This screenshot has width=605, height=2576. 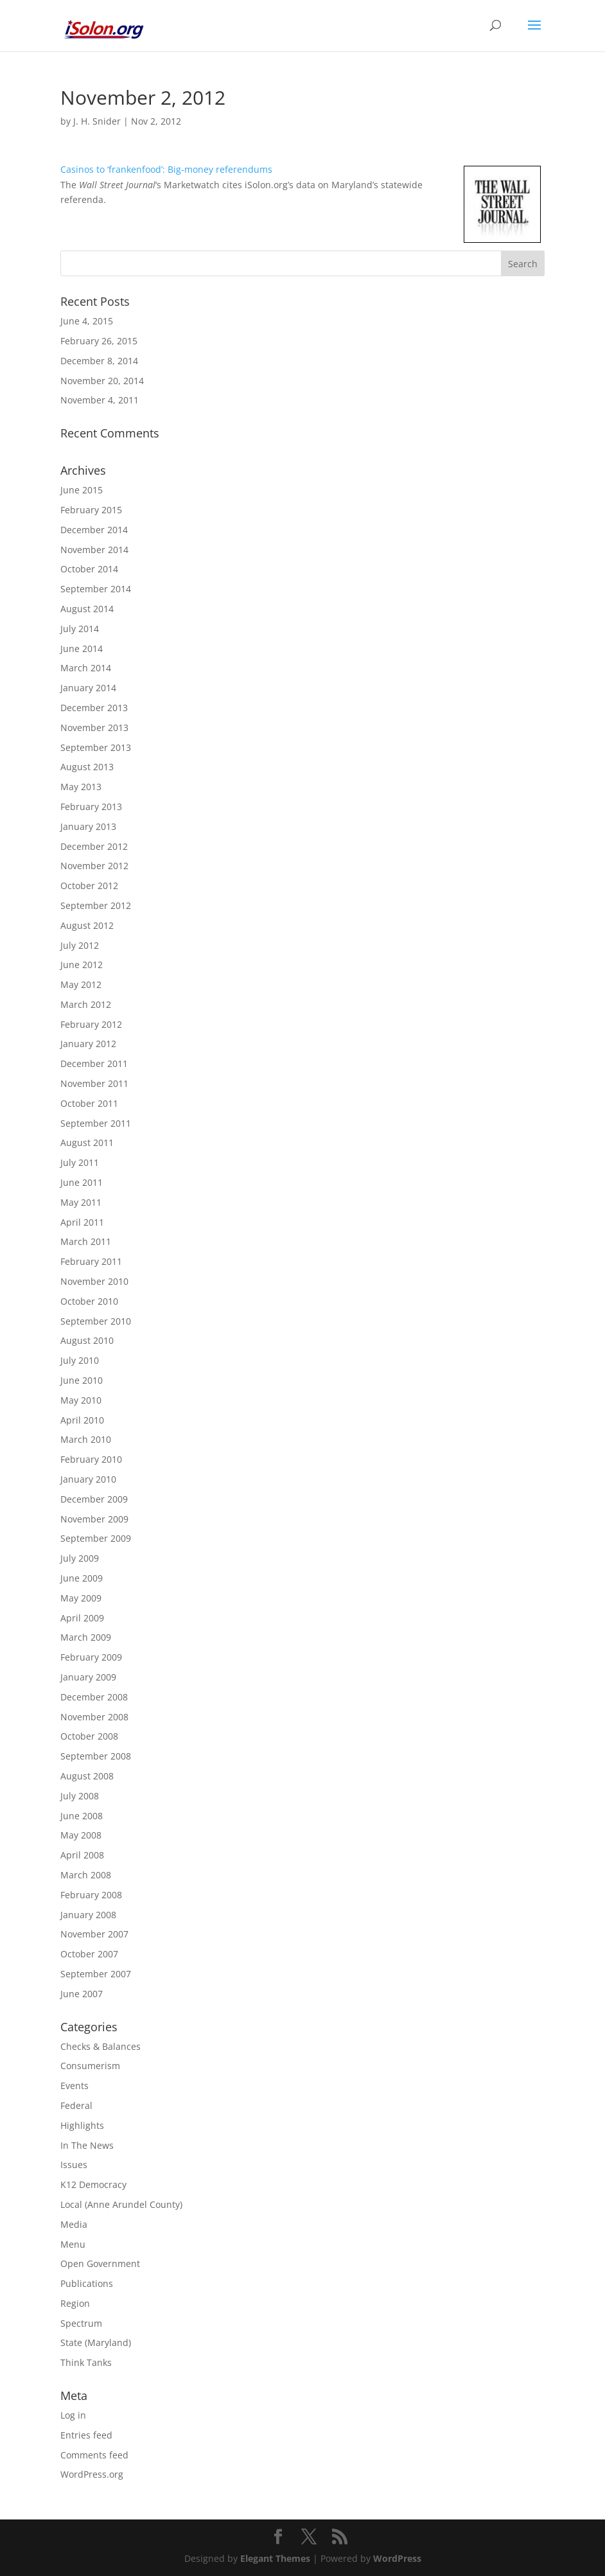 What do you see at coordinates (80, 1598) in the screenshot?
I see `May 2009` at bounding box center [80, 1598].